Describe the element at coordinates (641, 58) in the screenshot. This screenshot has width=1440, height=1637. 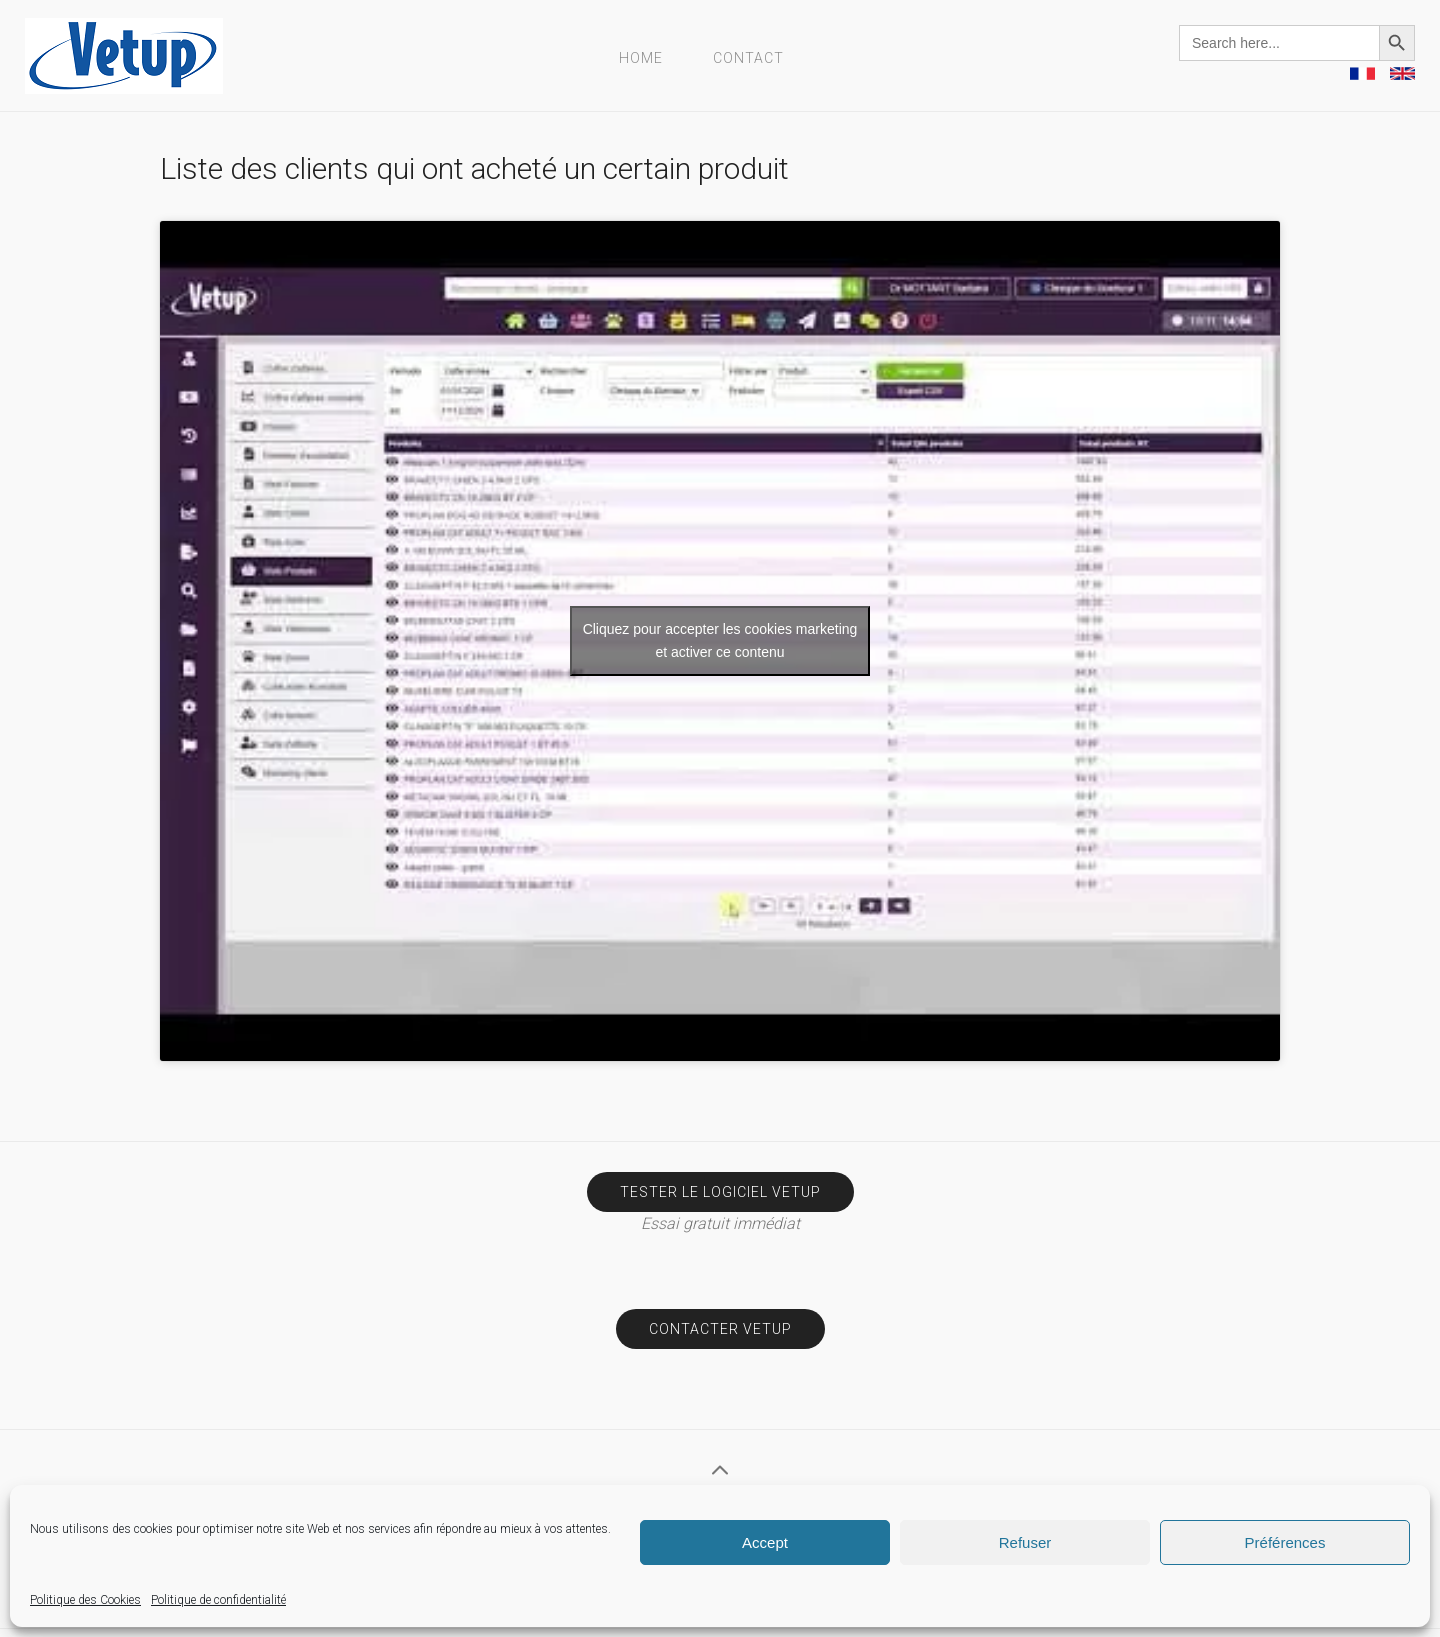
I see `Home` at that location.